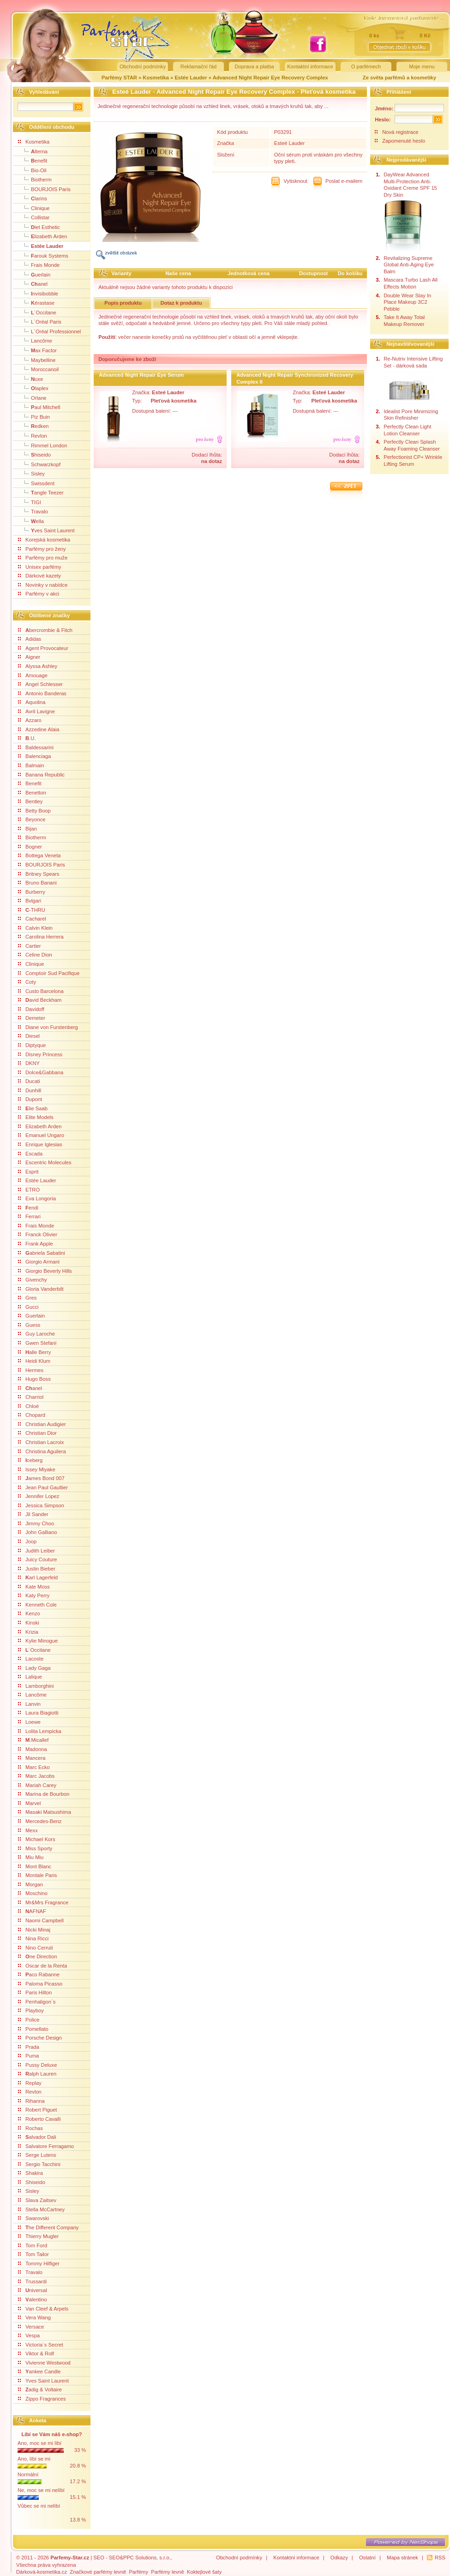  Describe the element at coordinates (41, 492) in the screenshot. I see `angle Teezer` at that location.